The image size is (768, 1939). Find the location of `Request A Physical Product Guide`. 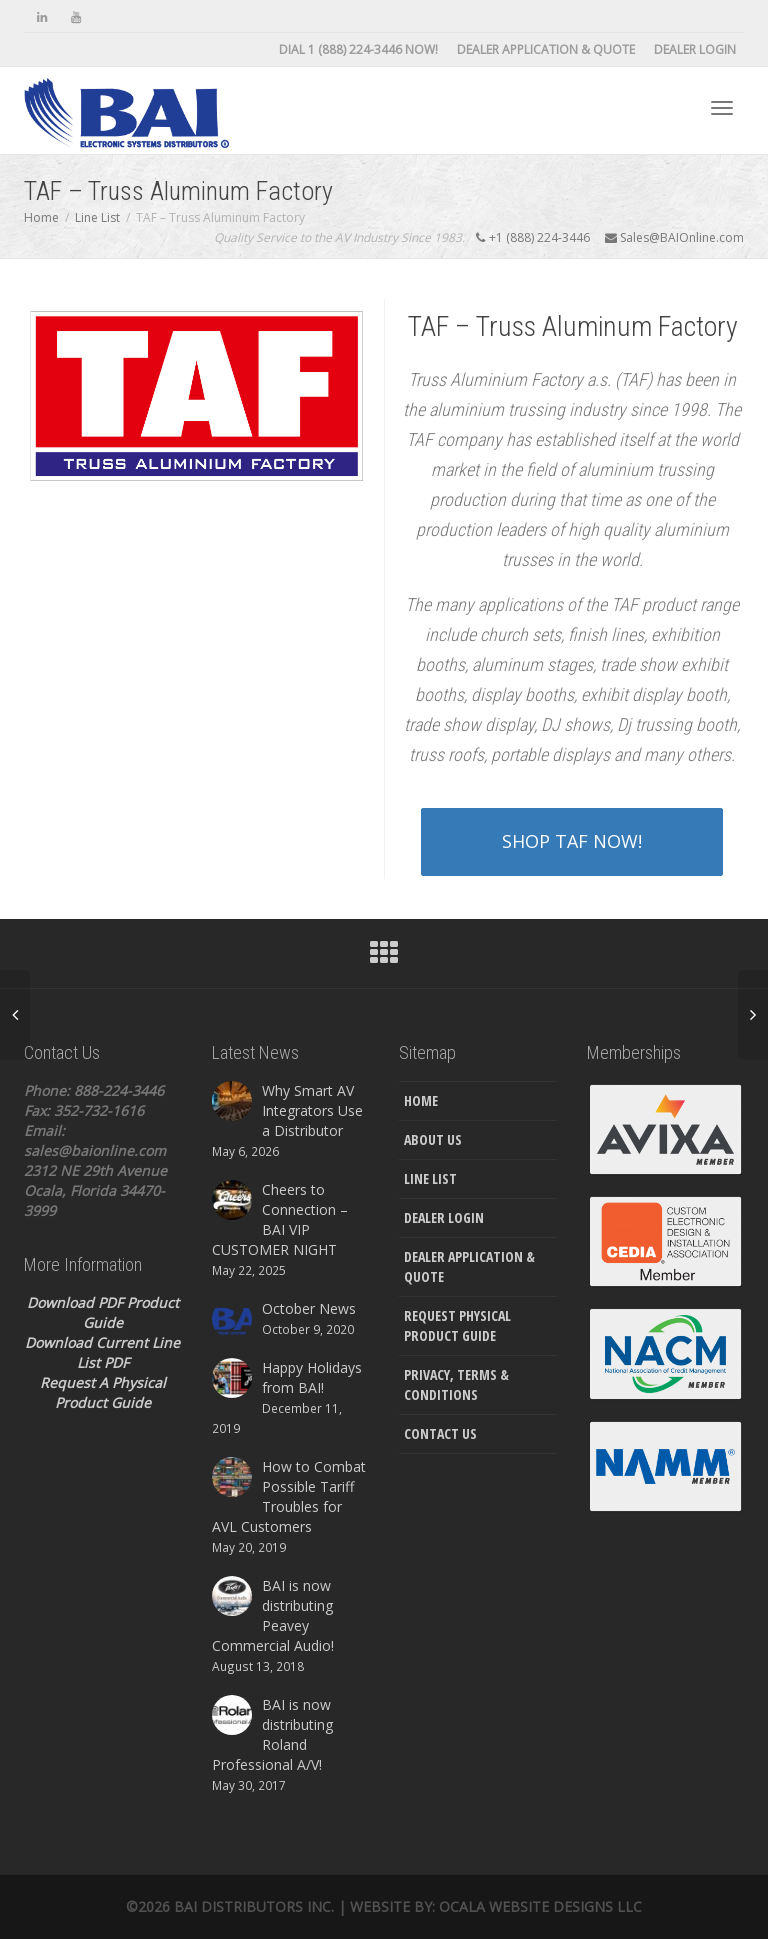

Request A Physical Product Guide is located at coordinates (103, 1392).